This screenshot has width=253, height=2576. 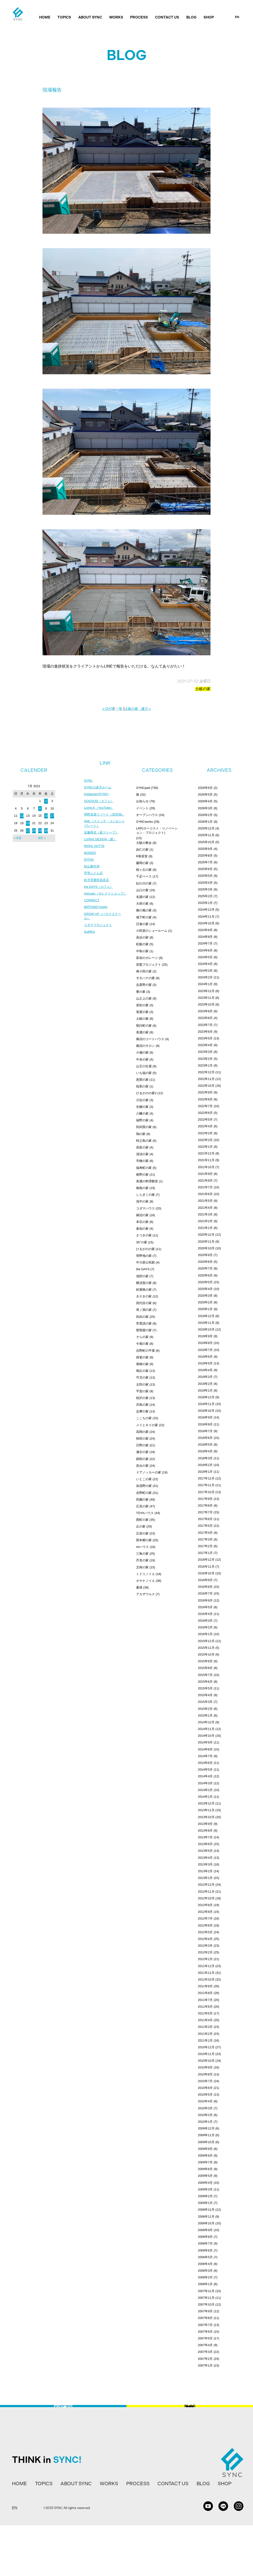 What do you see at coordinates (142, 1432) in the screenshot?
I see `高岡の家` at bounding box center [142, 1432].